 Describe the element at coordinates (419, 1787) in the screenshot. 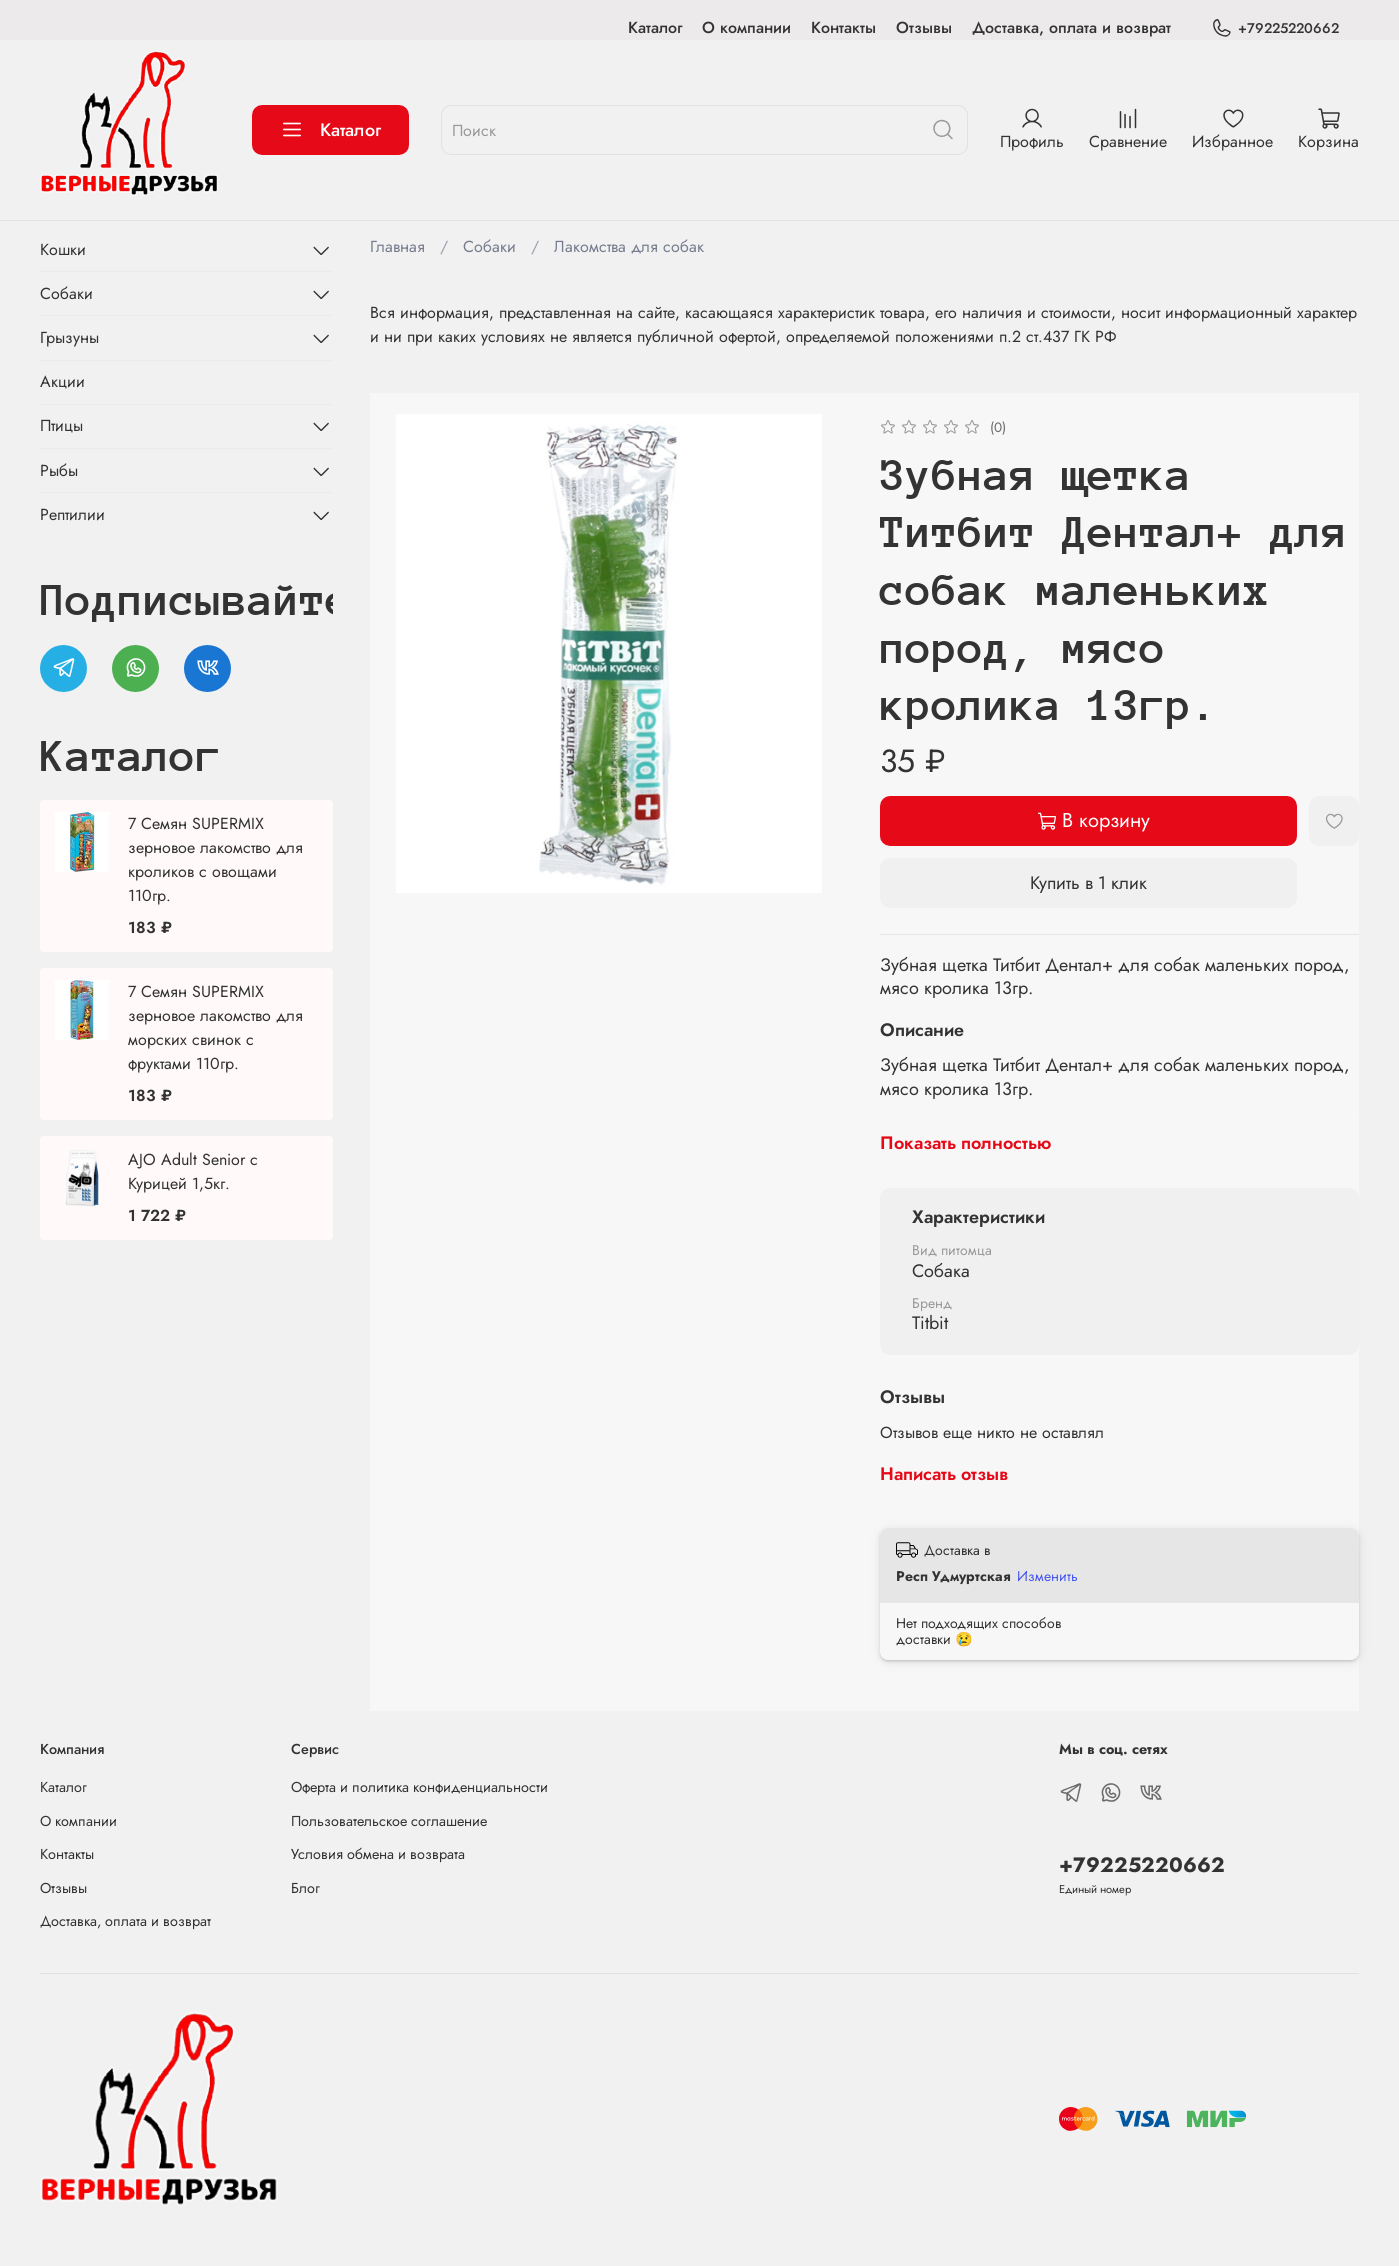

I see `Оферта и политика конфиденциальности` at that location.